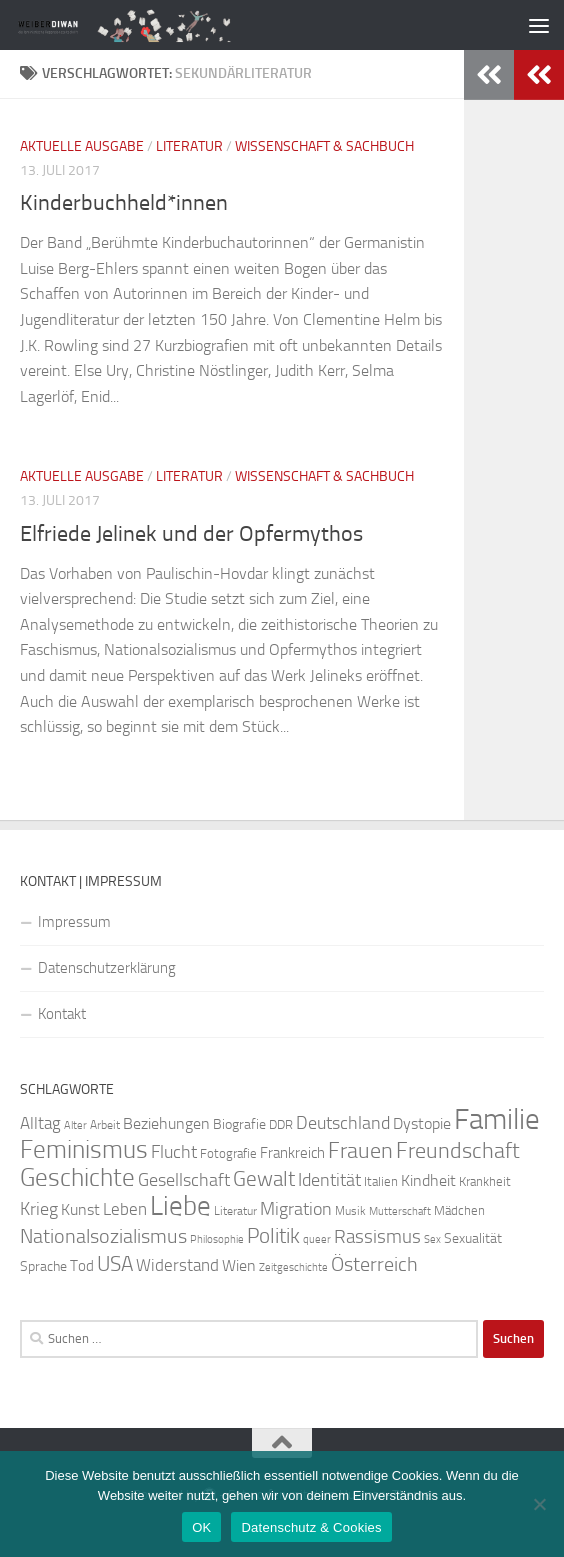 The height and width of the screenshot is (1557, 564). Describe the element at coordinates (239, 1124) in the screenshot. I see `Biografie [Biografie (26 Einträge)]` at that location.